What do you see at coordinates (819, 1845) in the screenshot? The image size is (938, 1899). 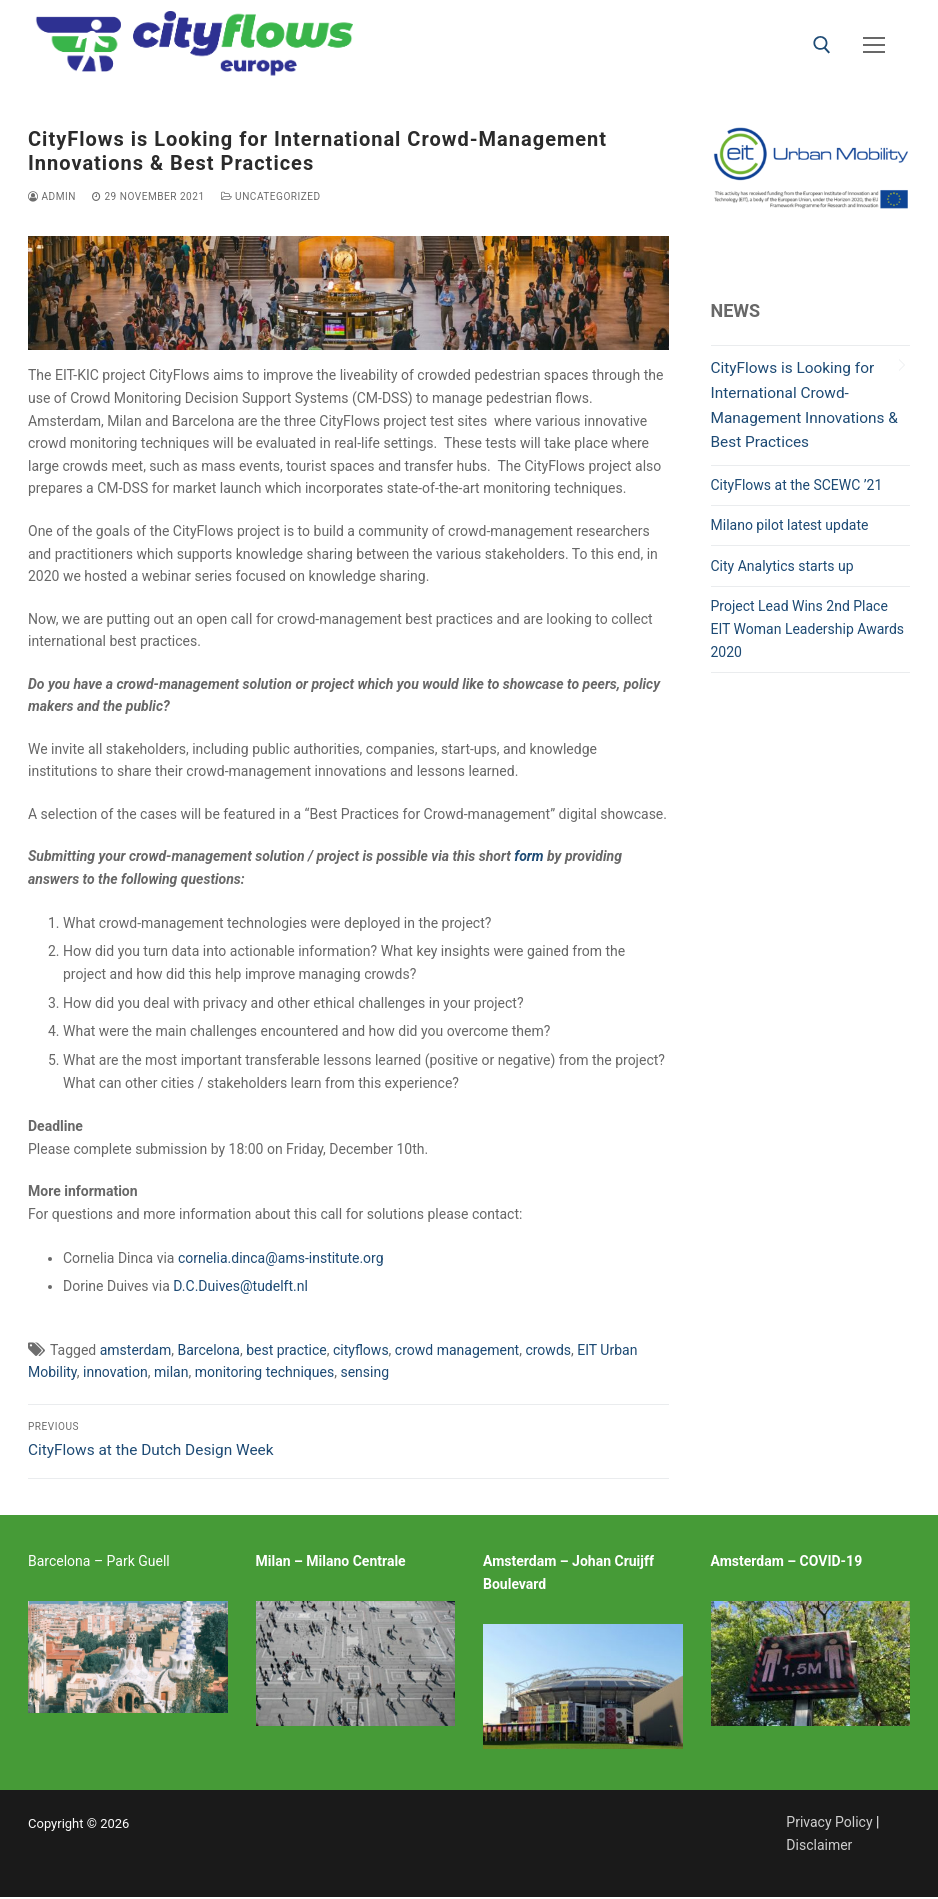 I see `Disclaimer` at bounding box center [819, 1845].